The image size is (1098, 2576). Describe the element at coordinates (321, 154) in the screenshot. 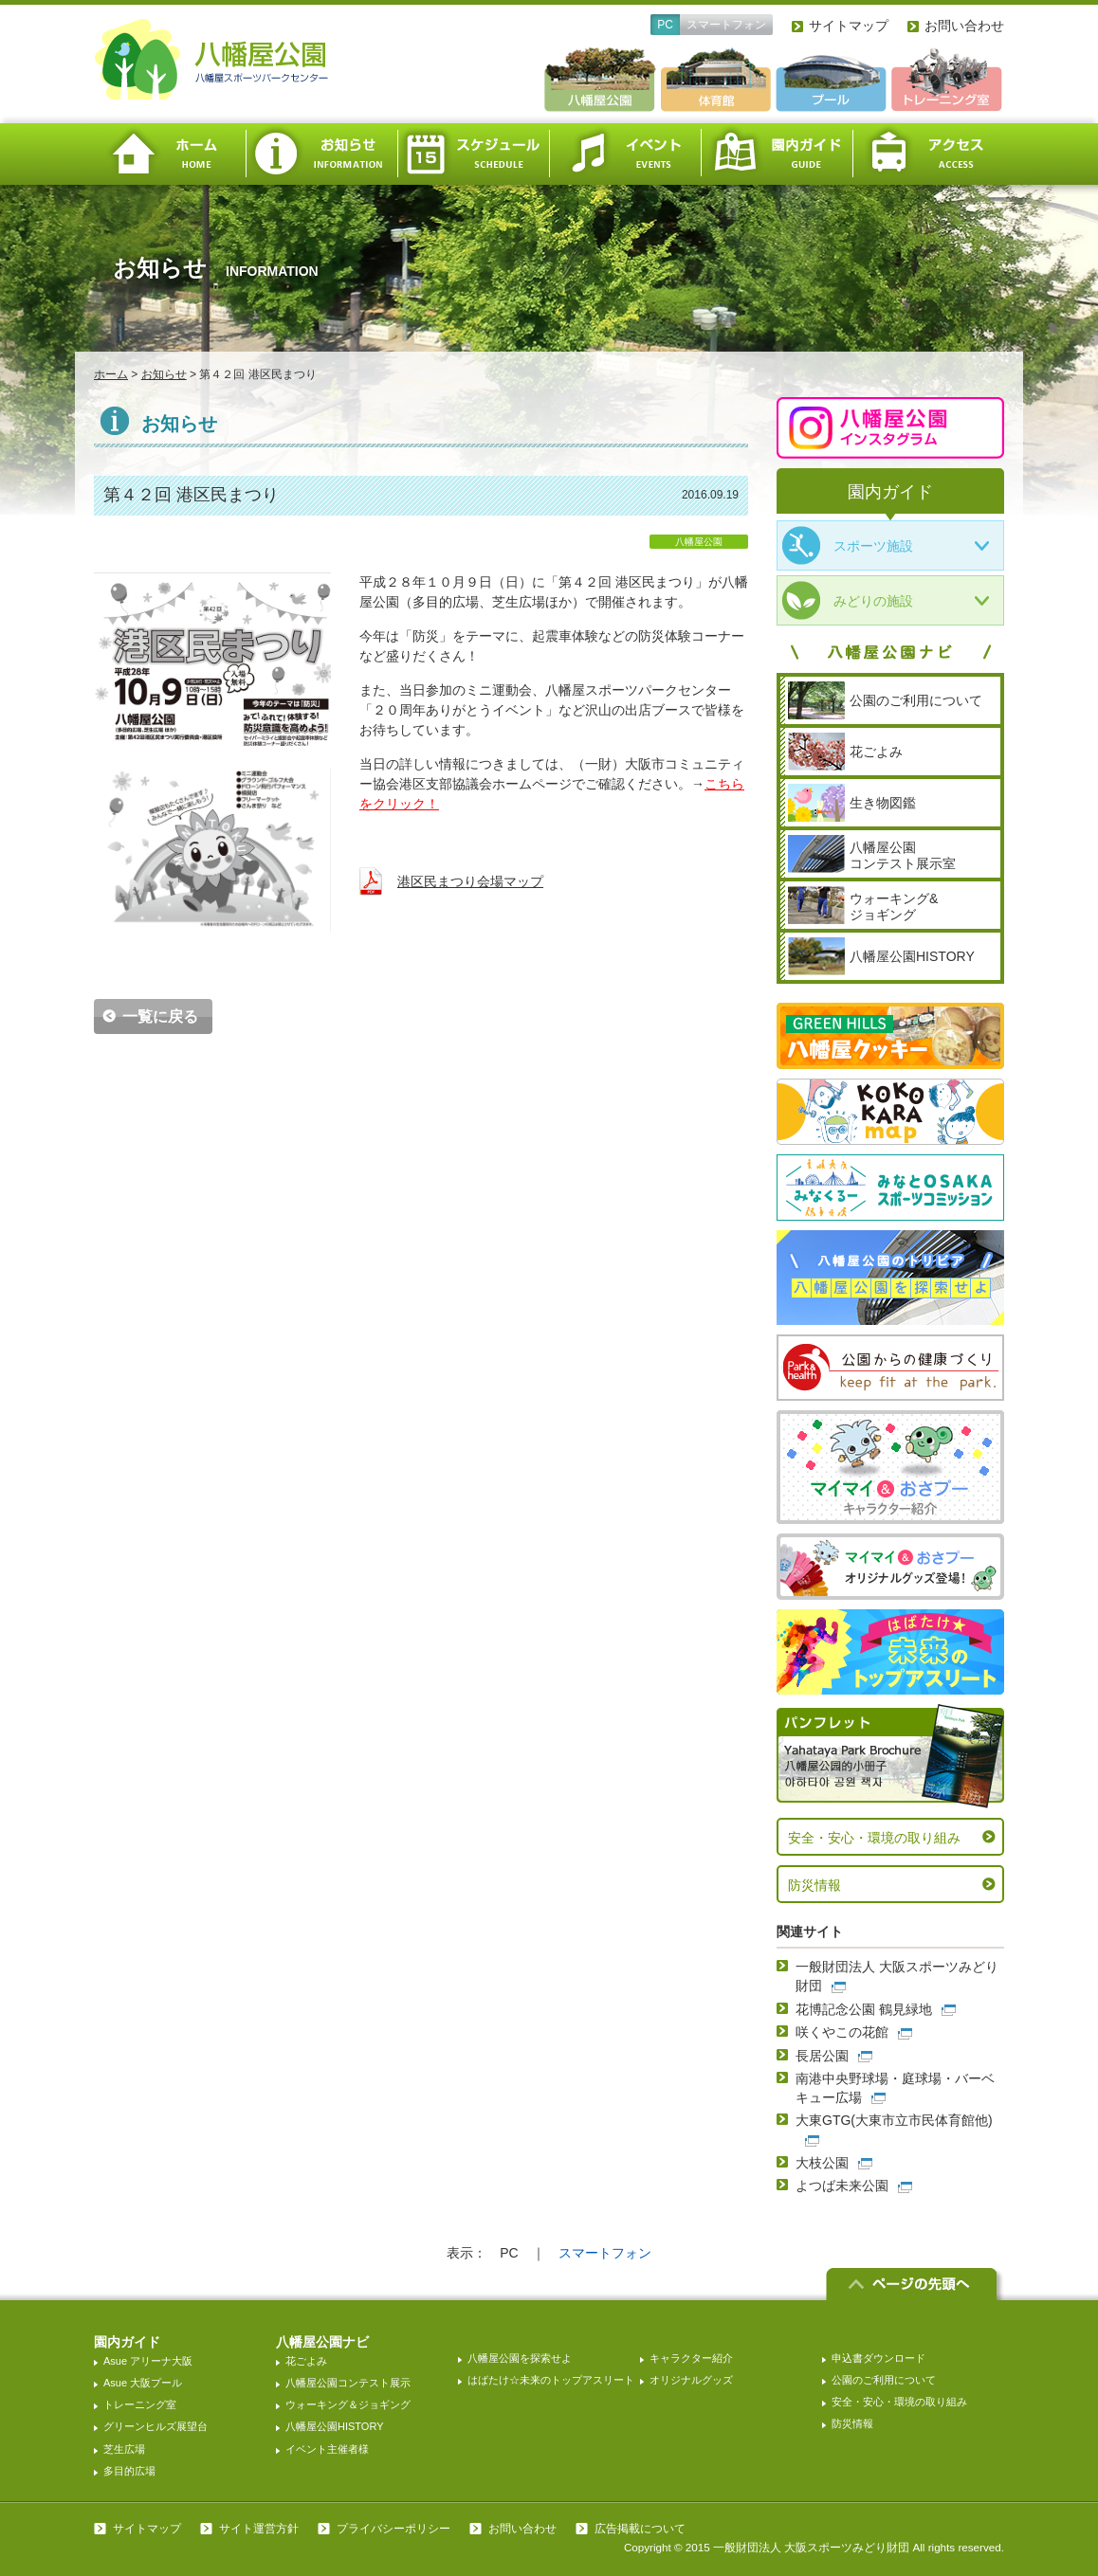

I see `お知らせ` at that location.